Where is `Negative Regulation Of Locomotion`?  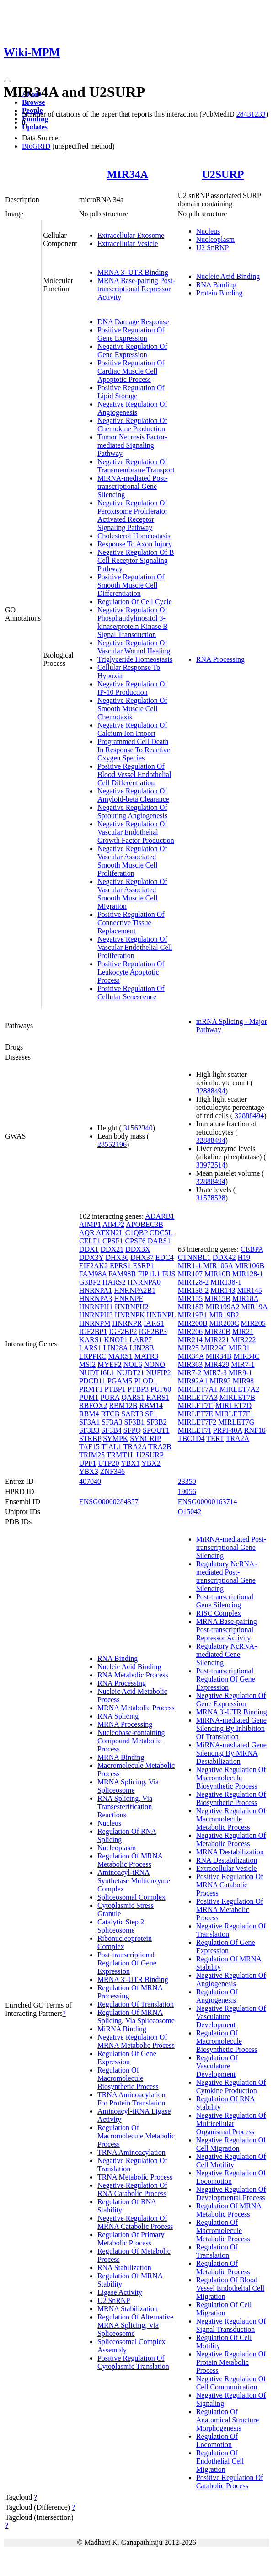 Negative Regulation Of Locomotion is located at coordinates (231, 2177).